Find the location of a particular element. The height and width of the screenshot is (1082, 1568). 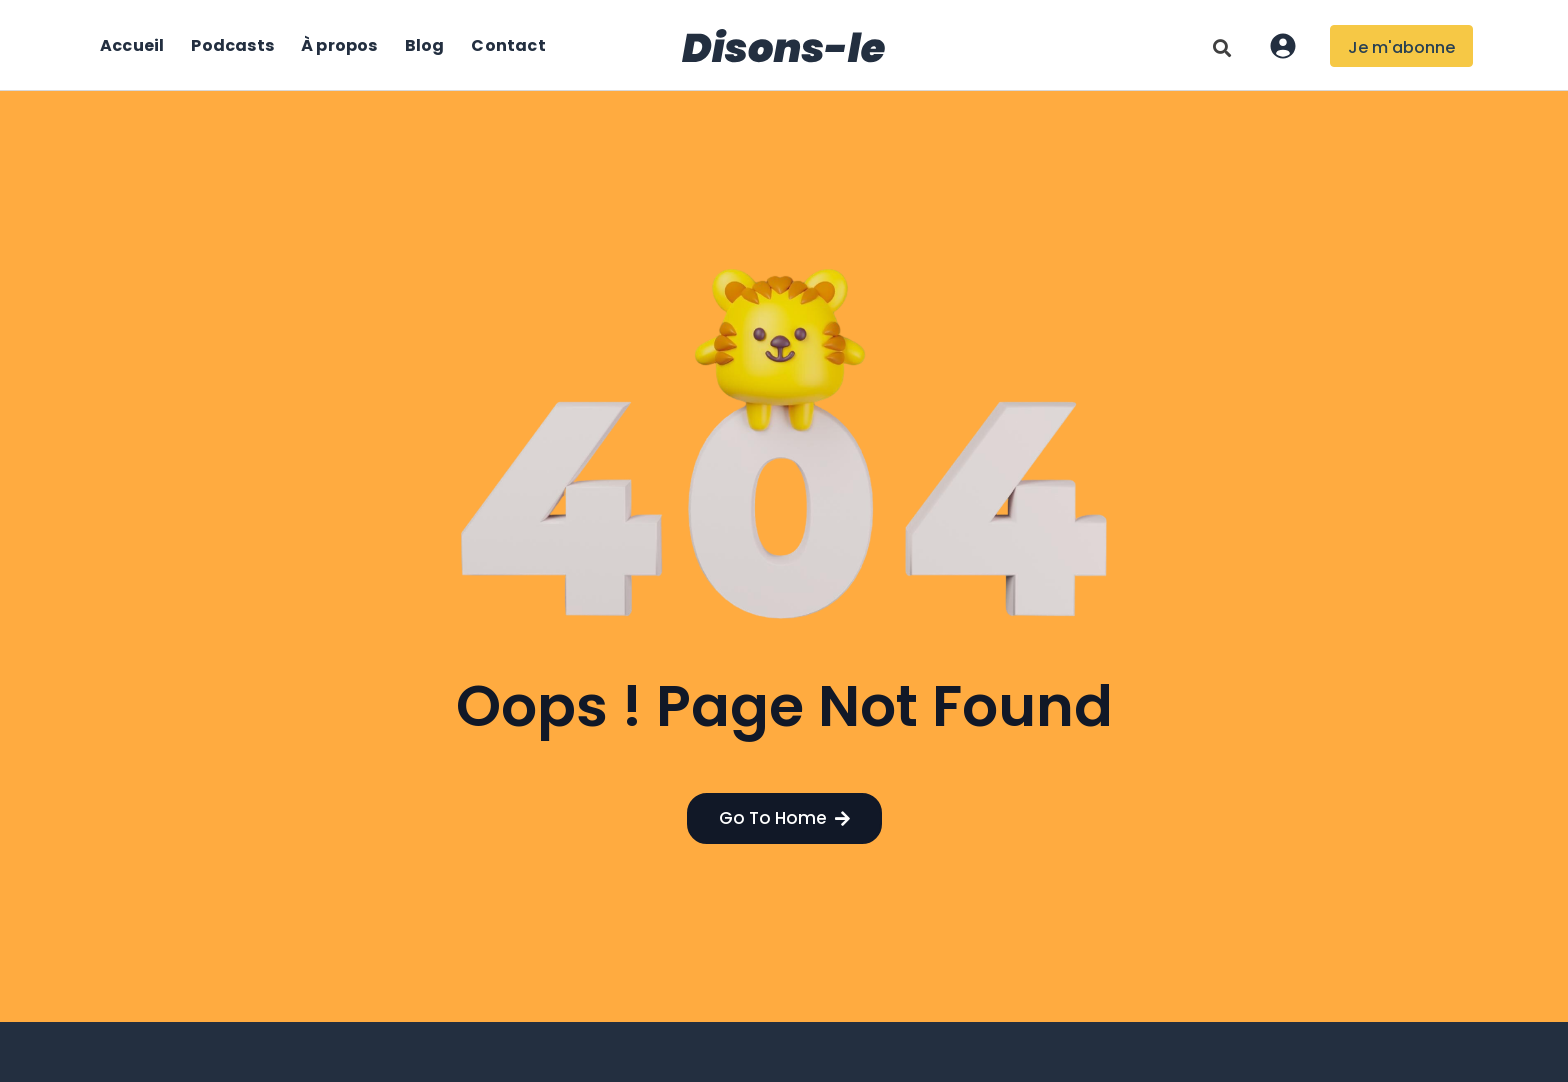

À propos is located at coordinates (339, 45).